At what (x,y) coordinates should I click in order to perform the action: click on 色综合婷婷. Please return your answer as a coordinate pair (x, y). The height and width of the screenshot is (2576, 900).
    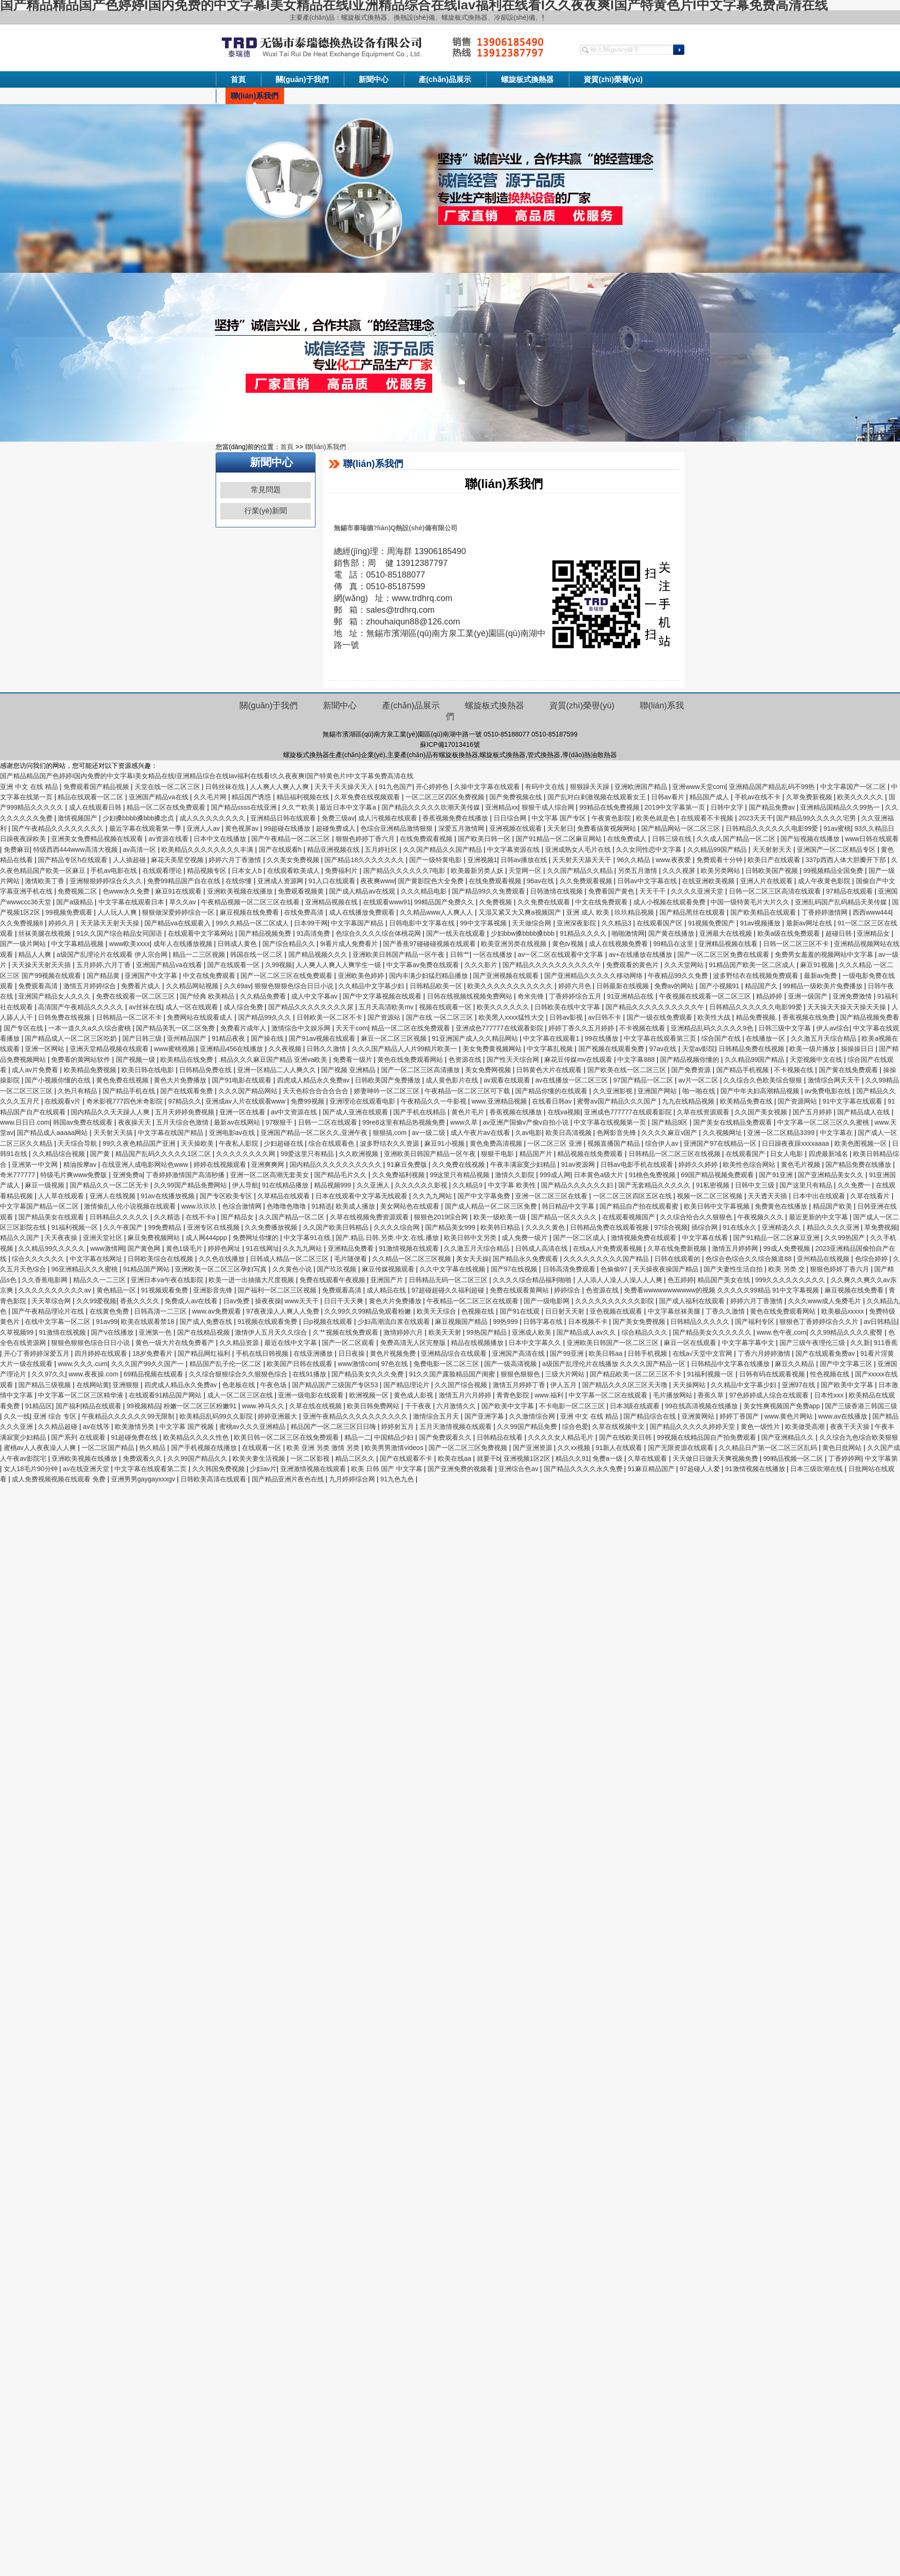
    Looking at the image, I should click on (872, 1258).